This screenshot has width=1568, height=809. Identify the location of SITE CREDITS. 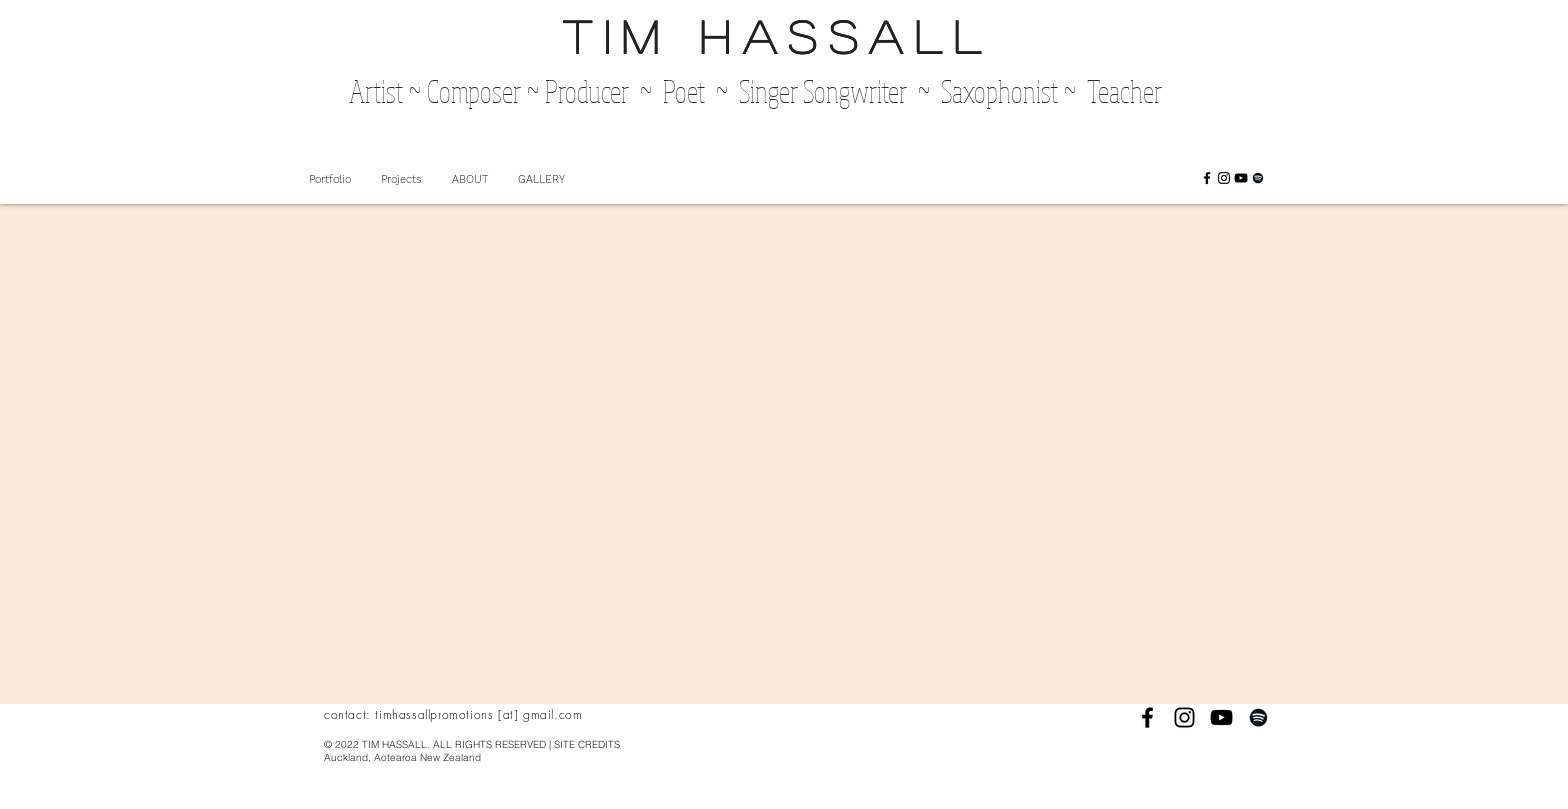
(587, 744).